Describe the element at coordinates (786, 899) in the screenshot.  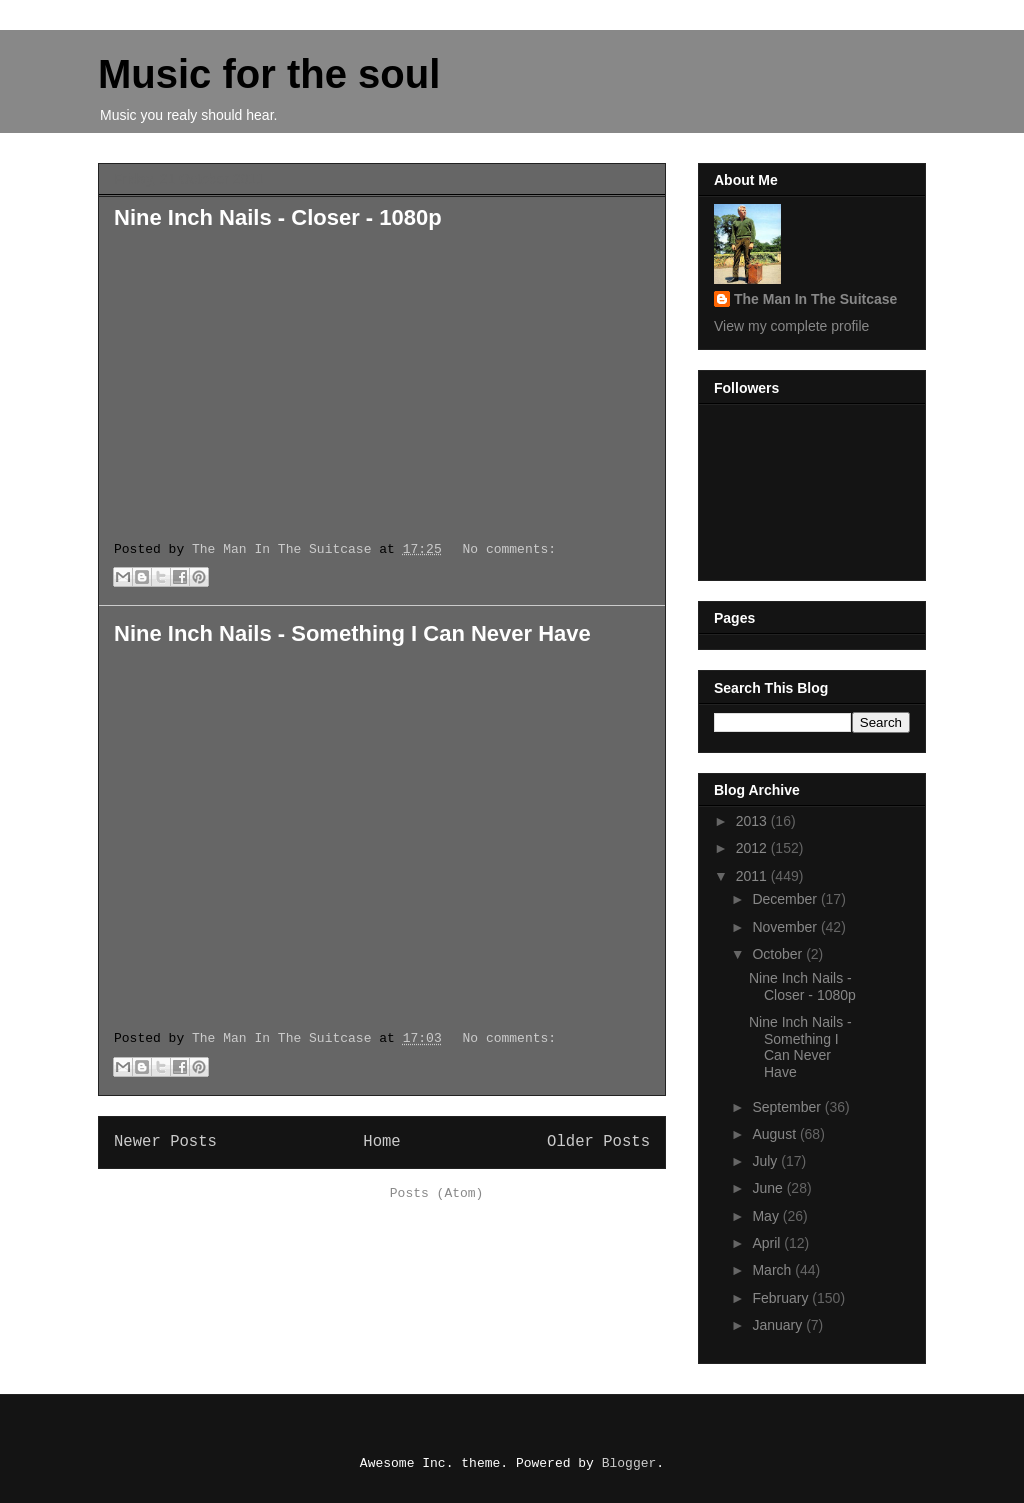
I see `December` at that location.